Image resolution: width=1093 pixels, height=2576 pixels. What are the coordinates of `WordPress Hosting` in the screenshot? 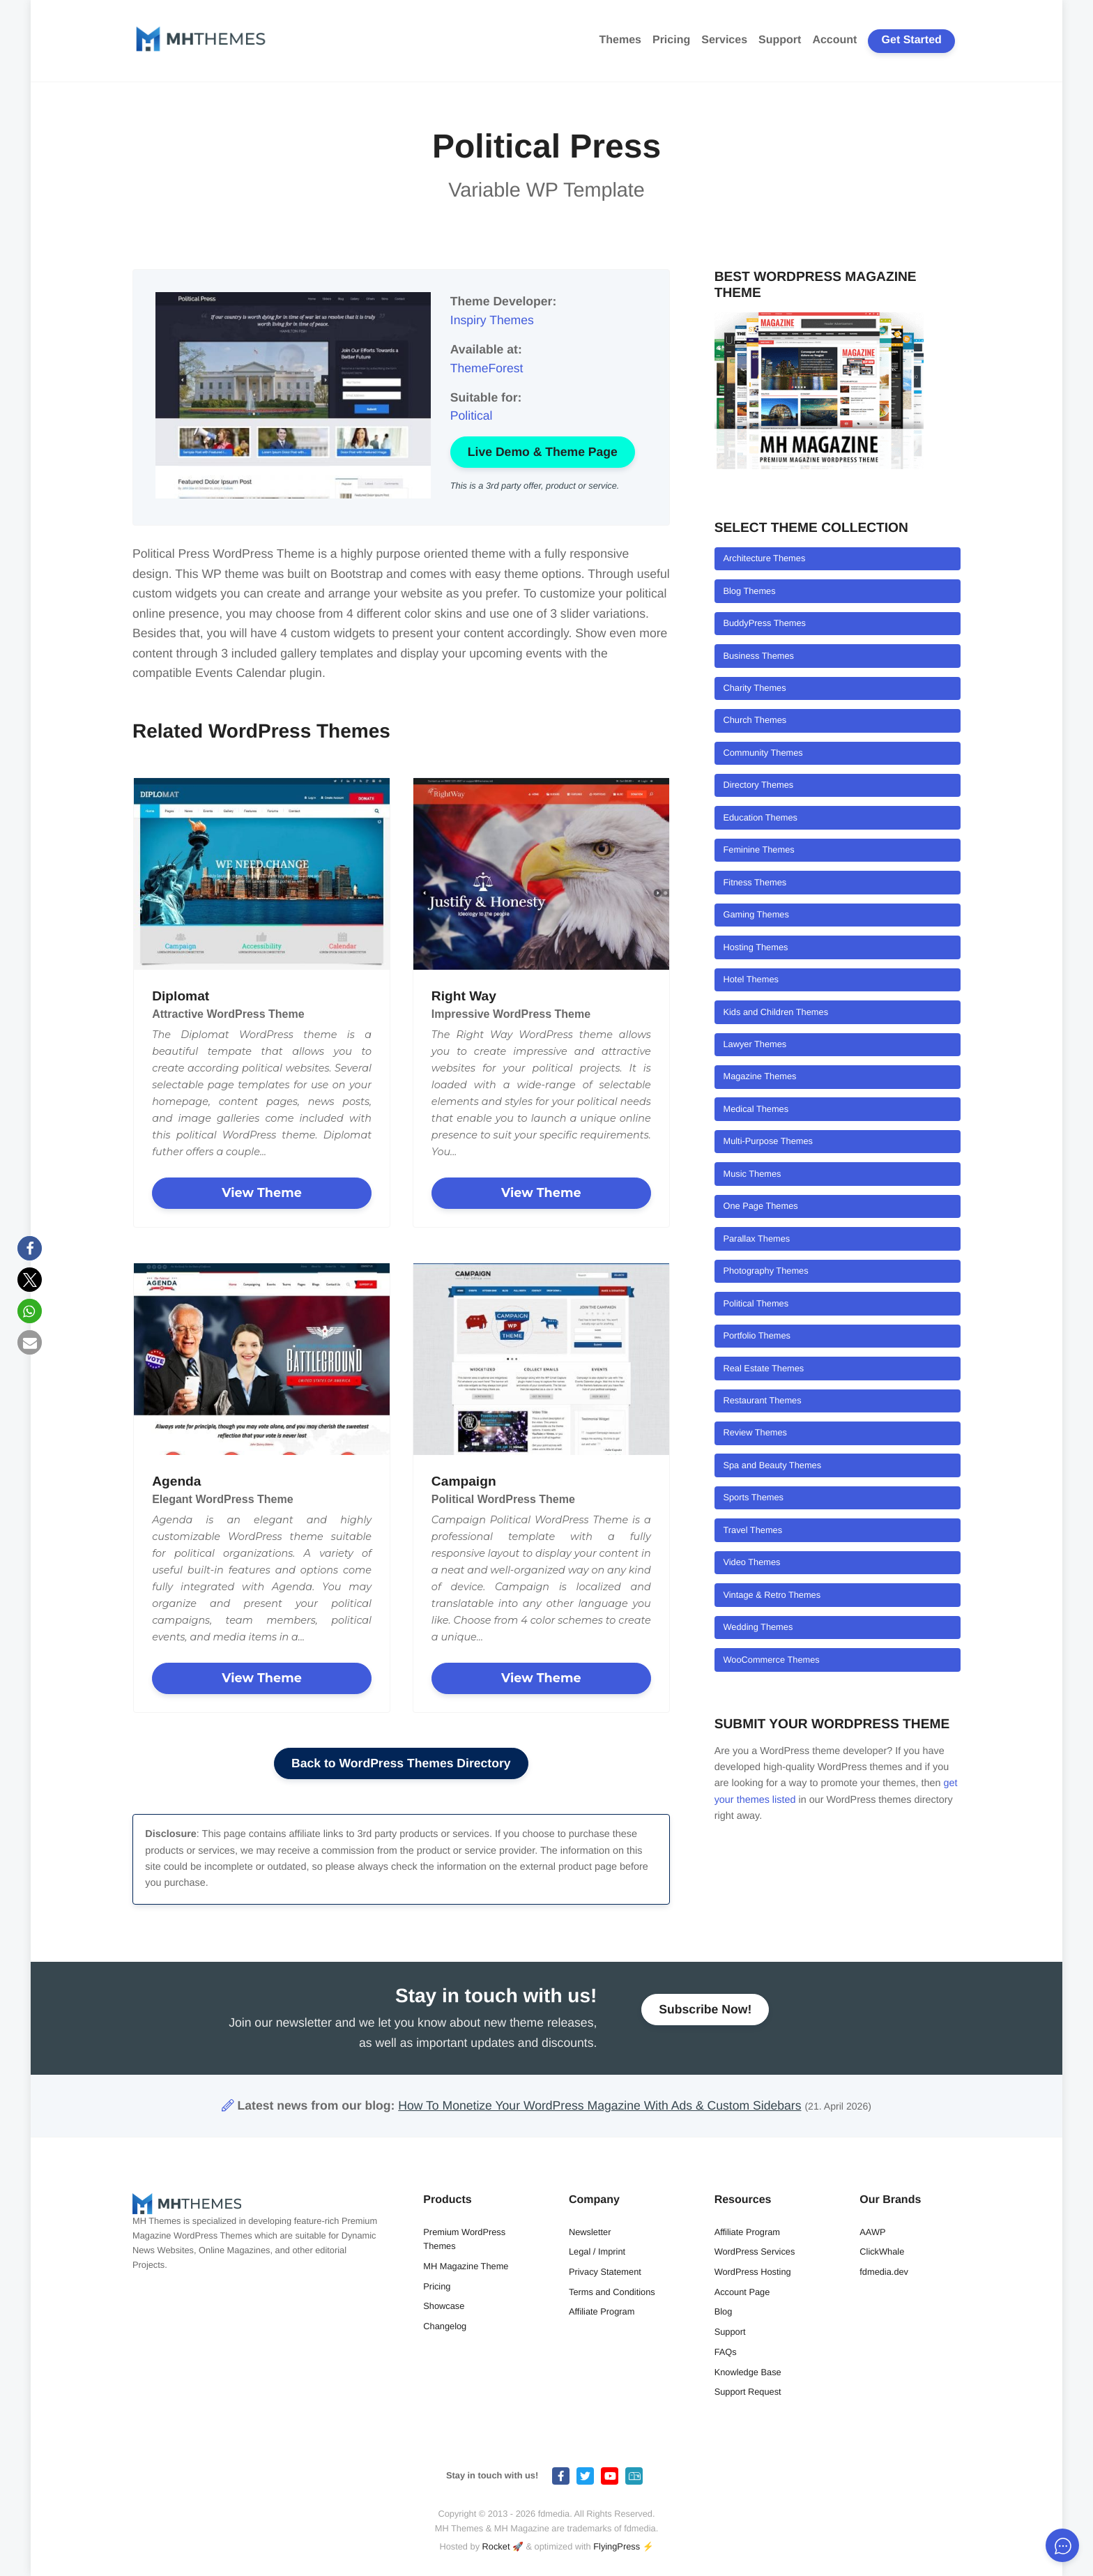 It's located at (752, 2271).